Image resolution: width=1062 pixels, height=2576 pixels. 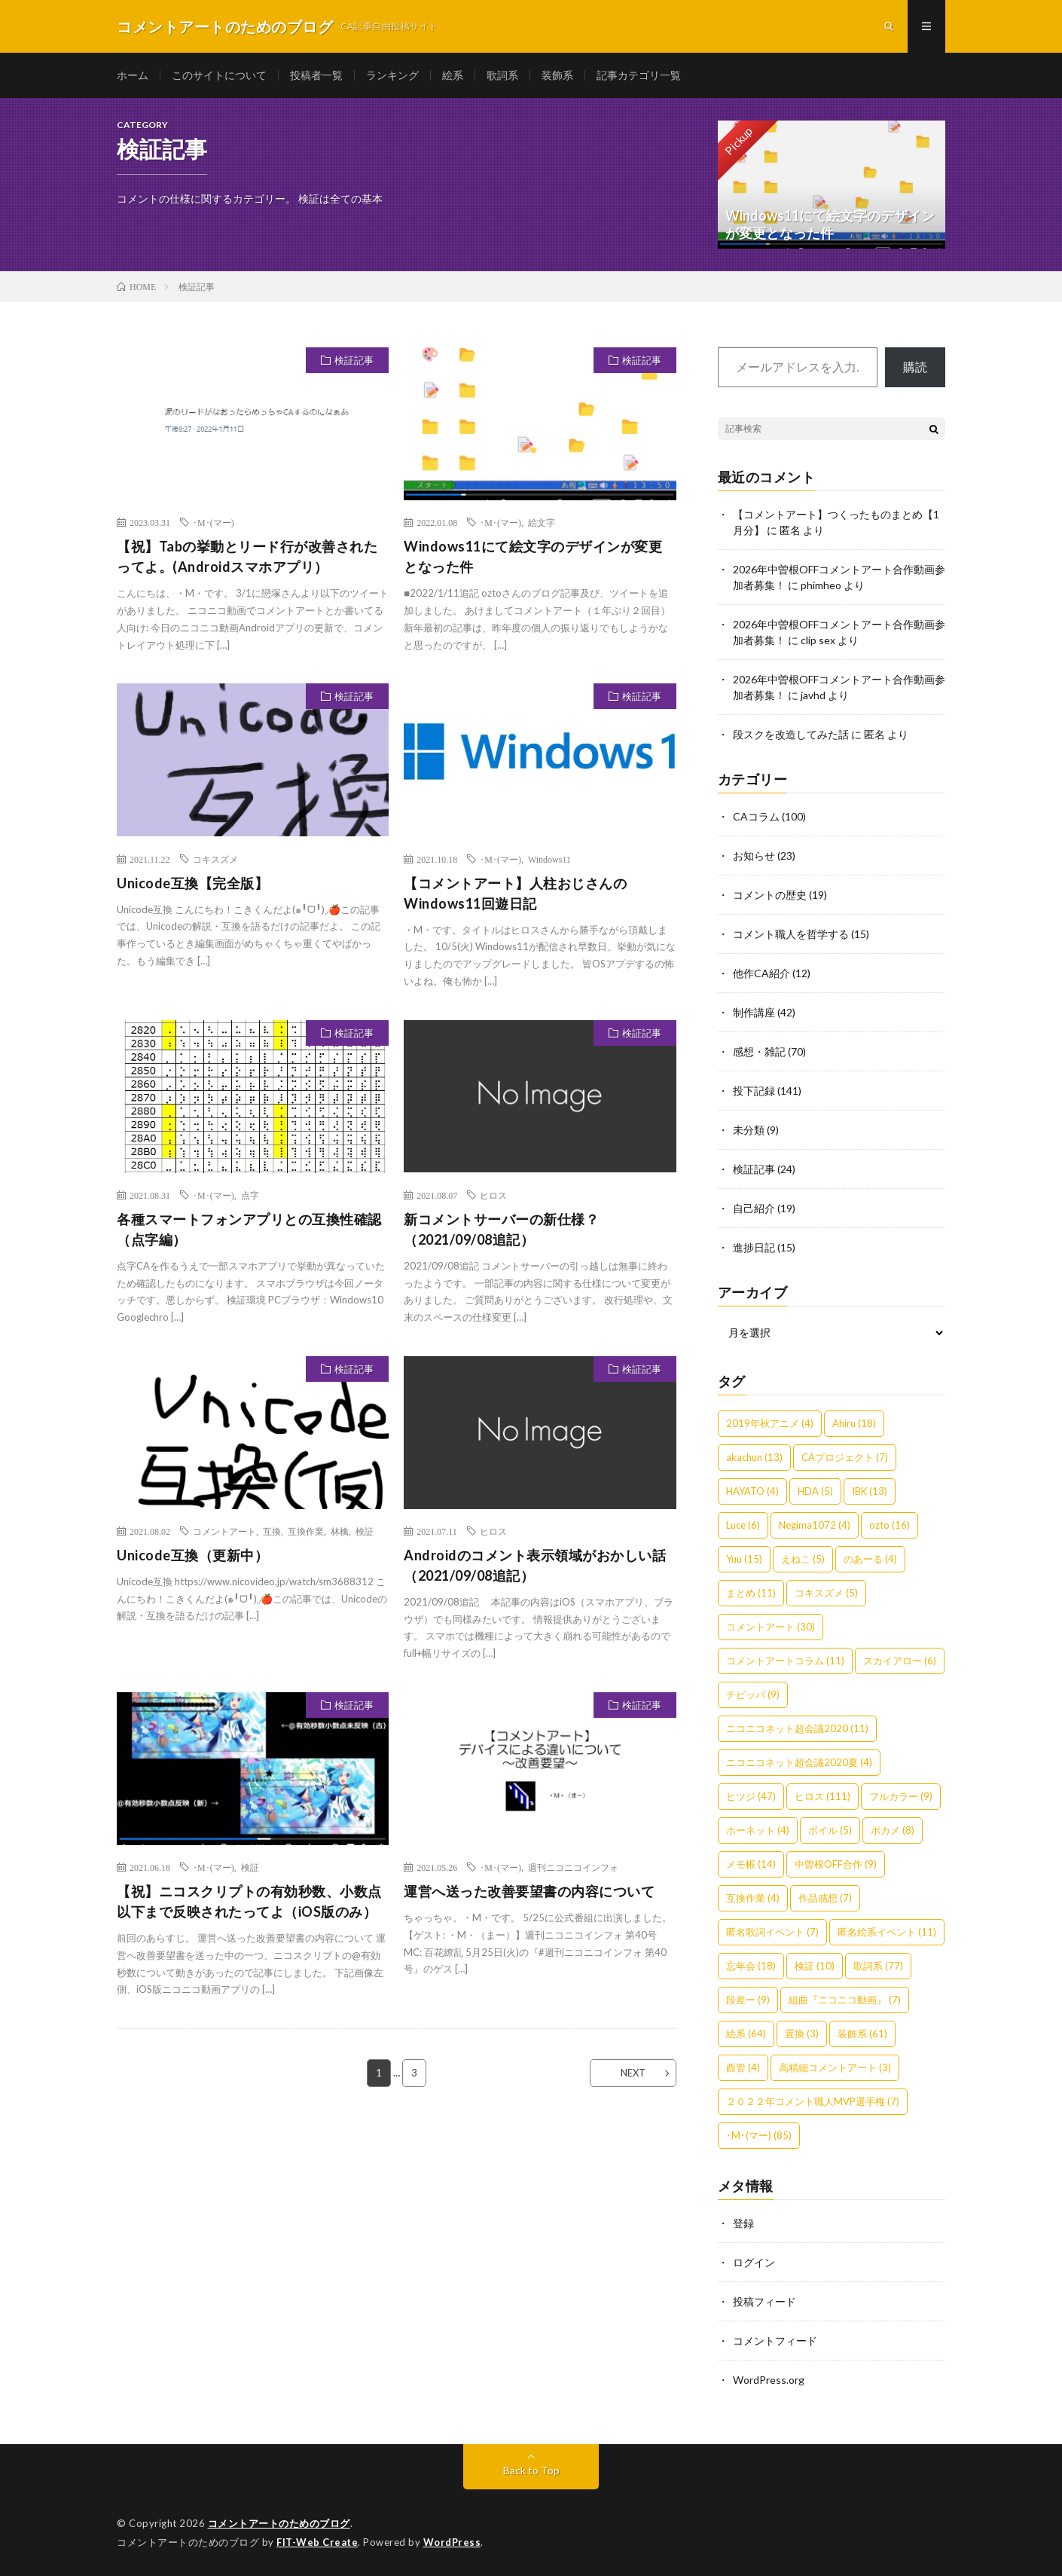 What do you see at coordinates (224, 1531) in the screenshot?
I see `コメントアート` at bounding box center [224, 1531].